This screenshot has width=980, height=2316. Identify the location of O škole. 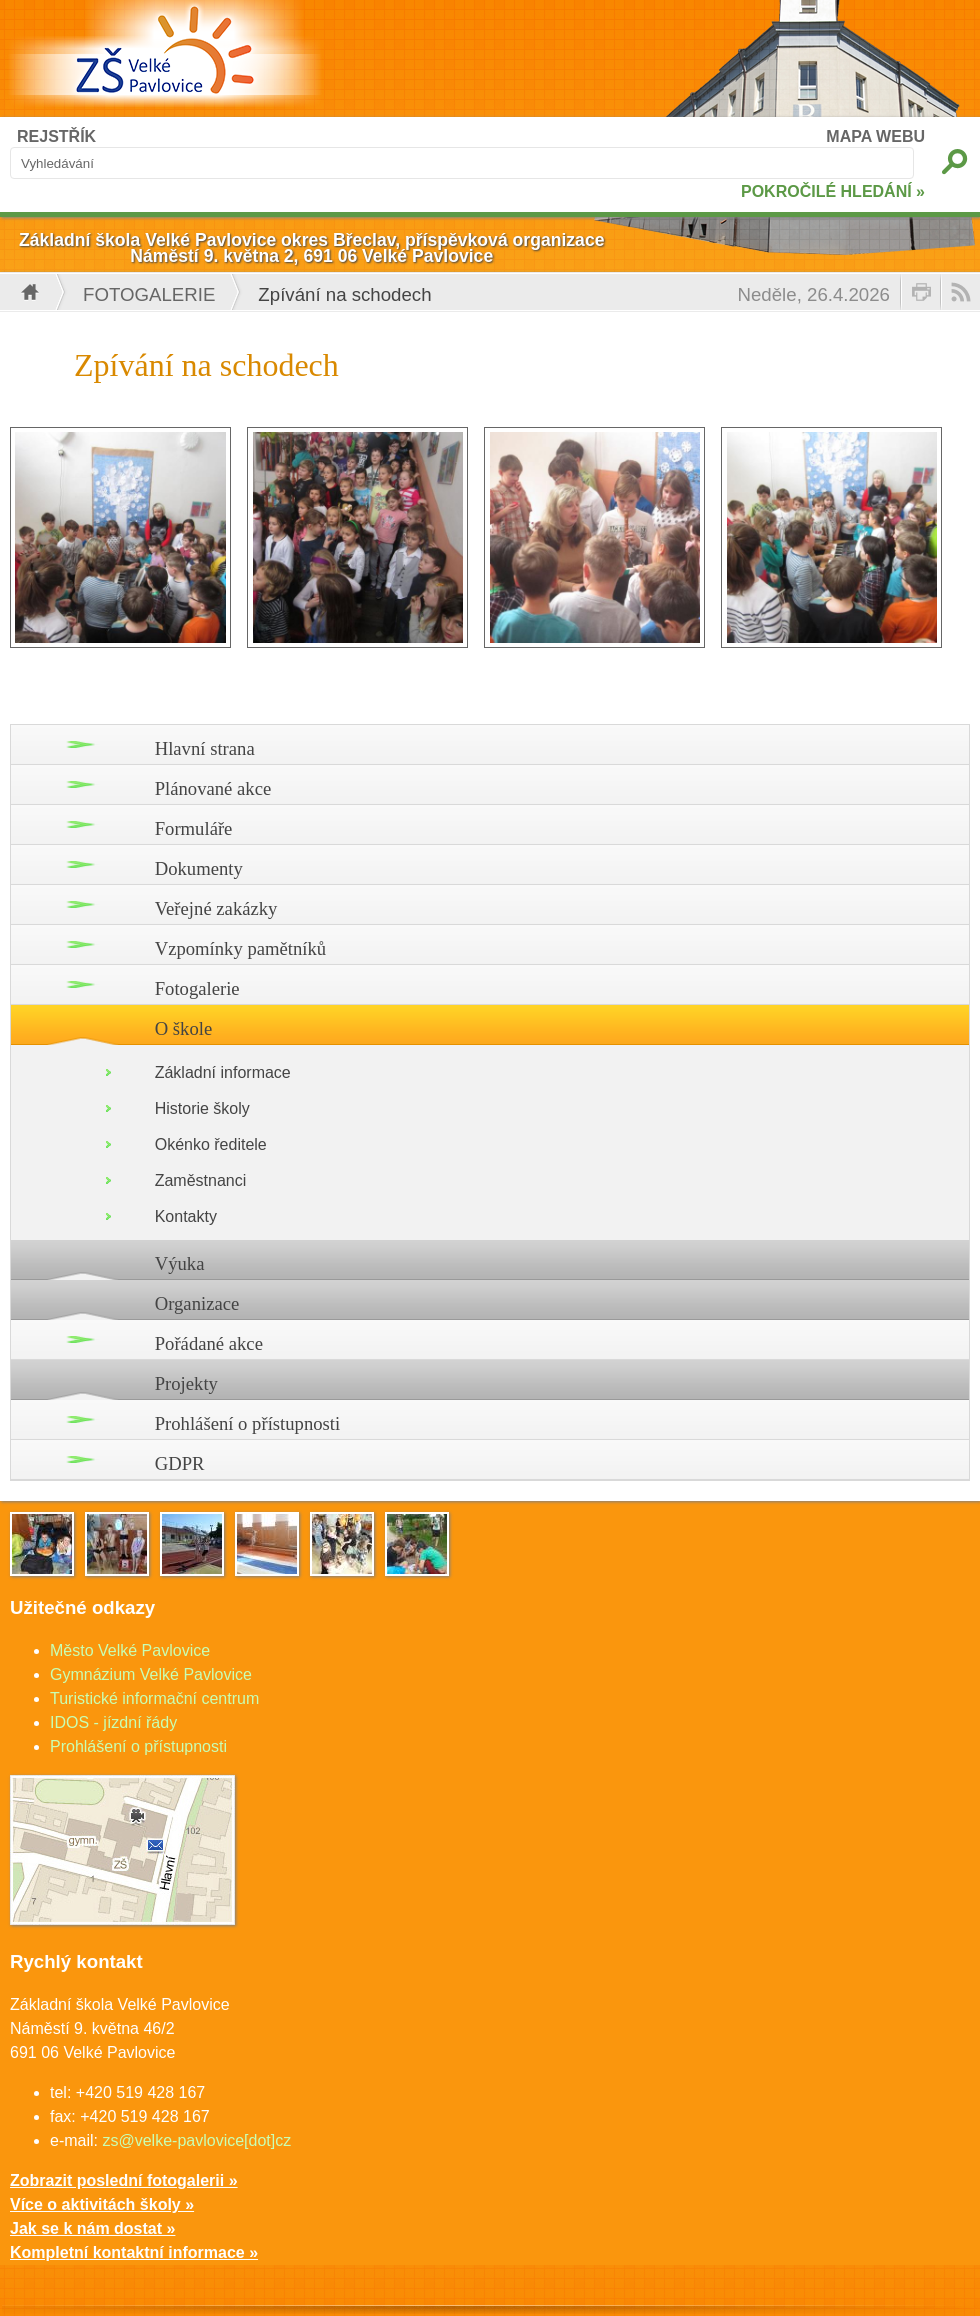
(184, 1028).